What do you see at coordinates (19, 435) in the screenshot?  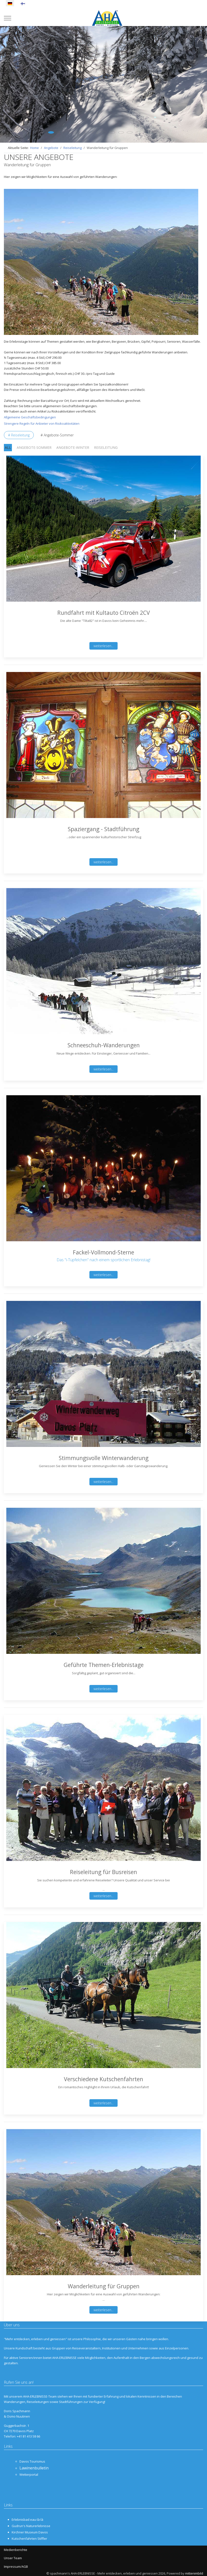 I see `# Reiseleitung` at bounding box center [19, 435].